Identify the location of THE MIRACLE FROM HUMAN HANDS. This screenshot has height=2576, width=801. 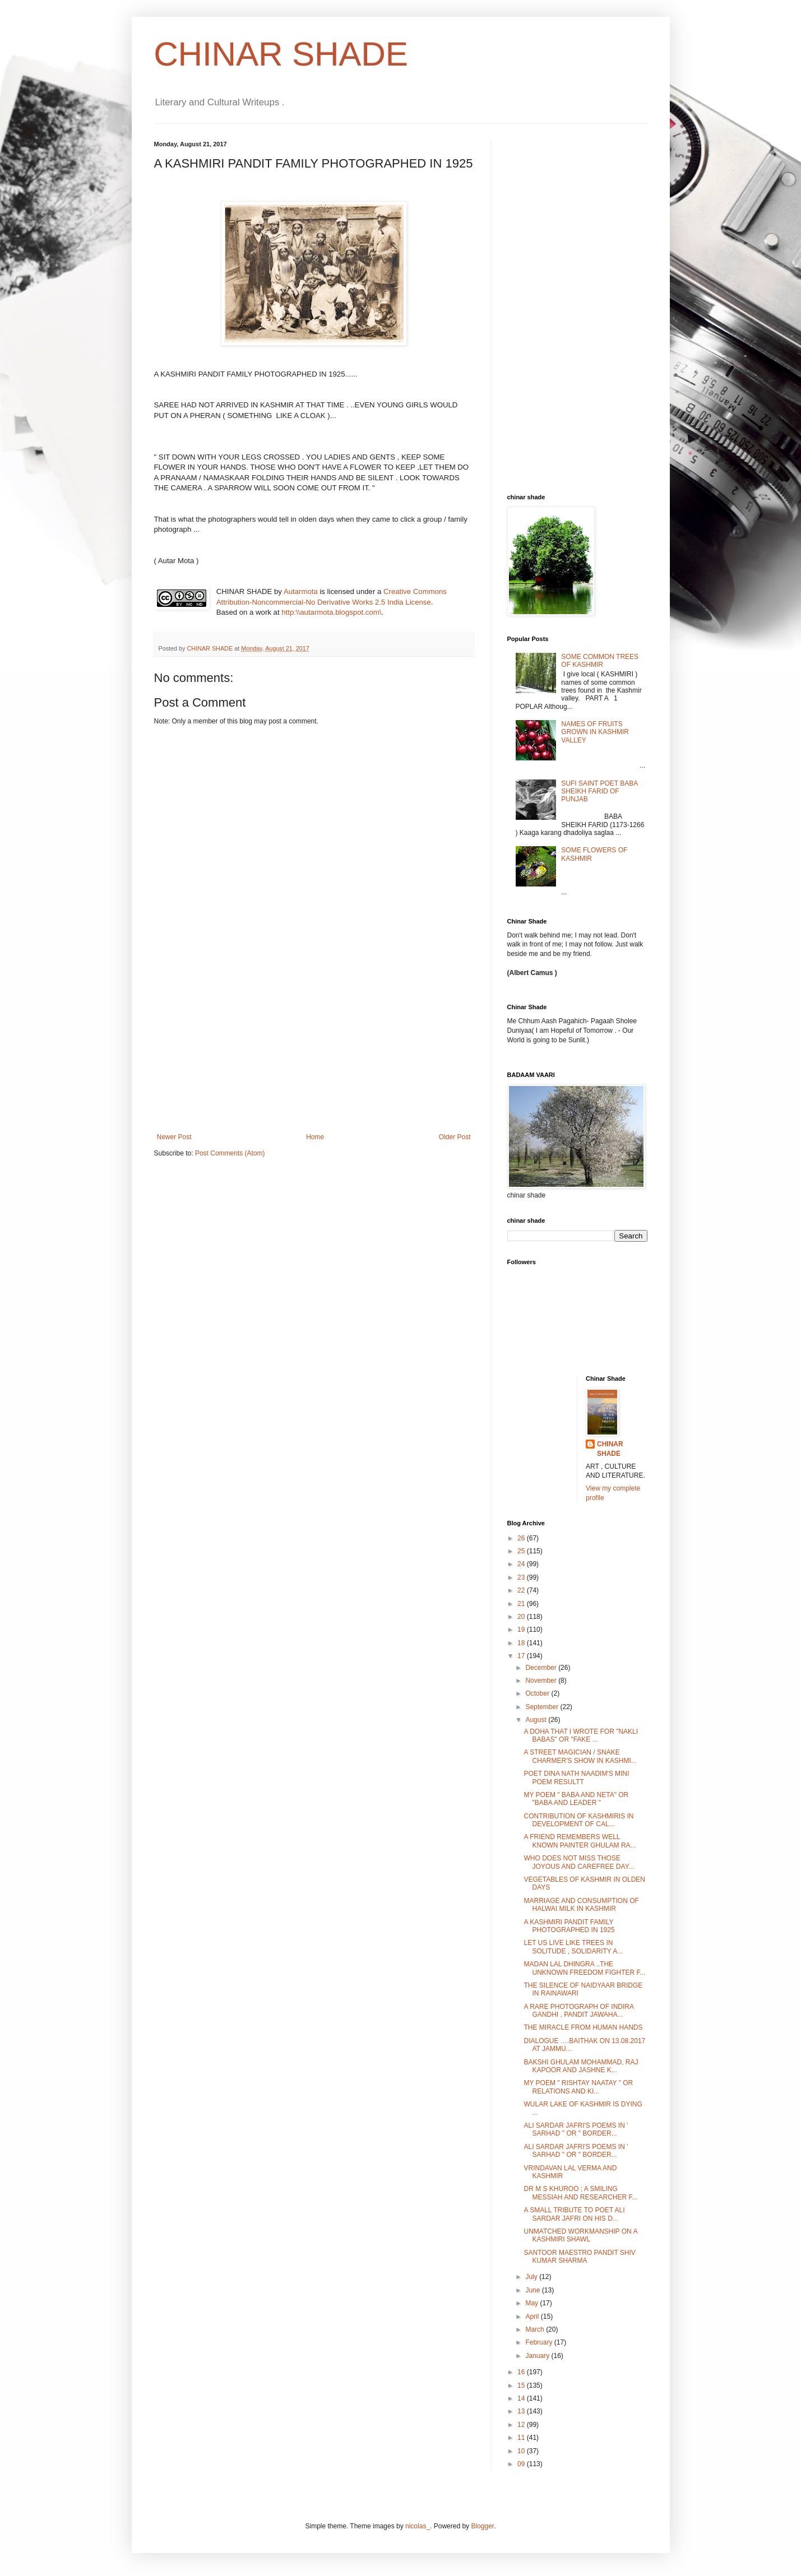
(583, 2027).